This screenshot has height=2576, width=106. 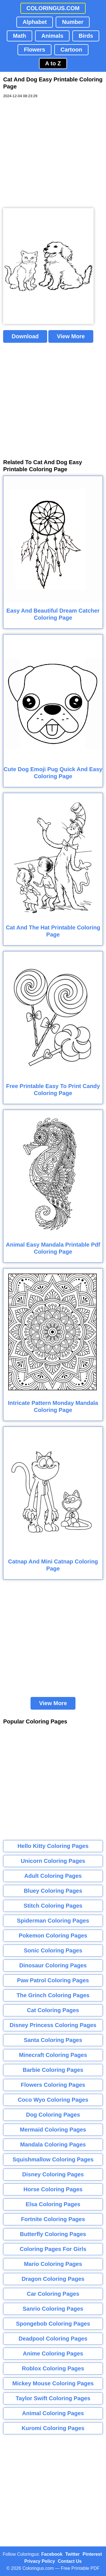 What do you see at coordinates (53, 1920) in the screenshot?
I see `Spiderman Coloring Pages` at bounding box center [53, 1920].